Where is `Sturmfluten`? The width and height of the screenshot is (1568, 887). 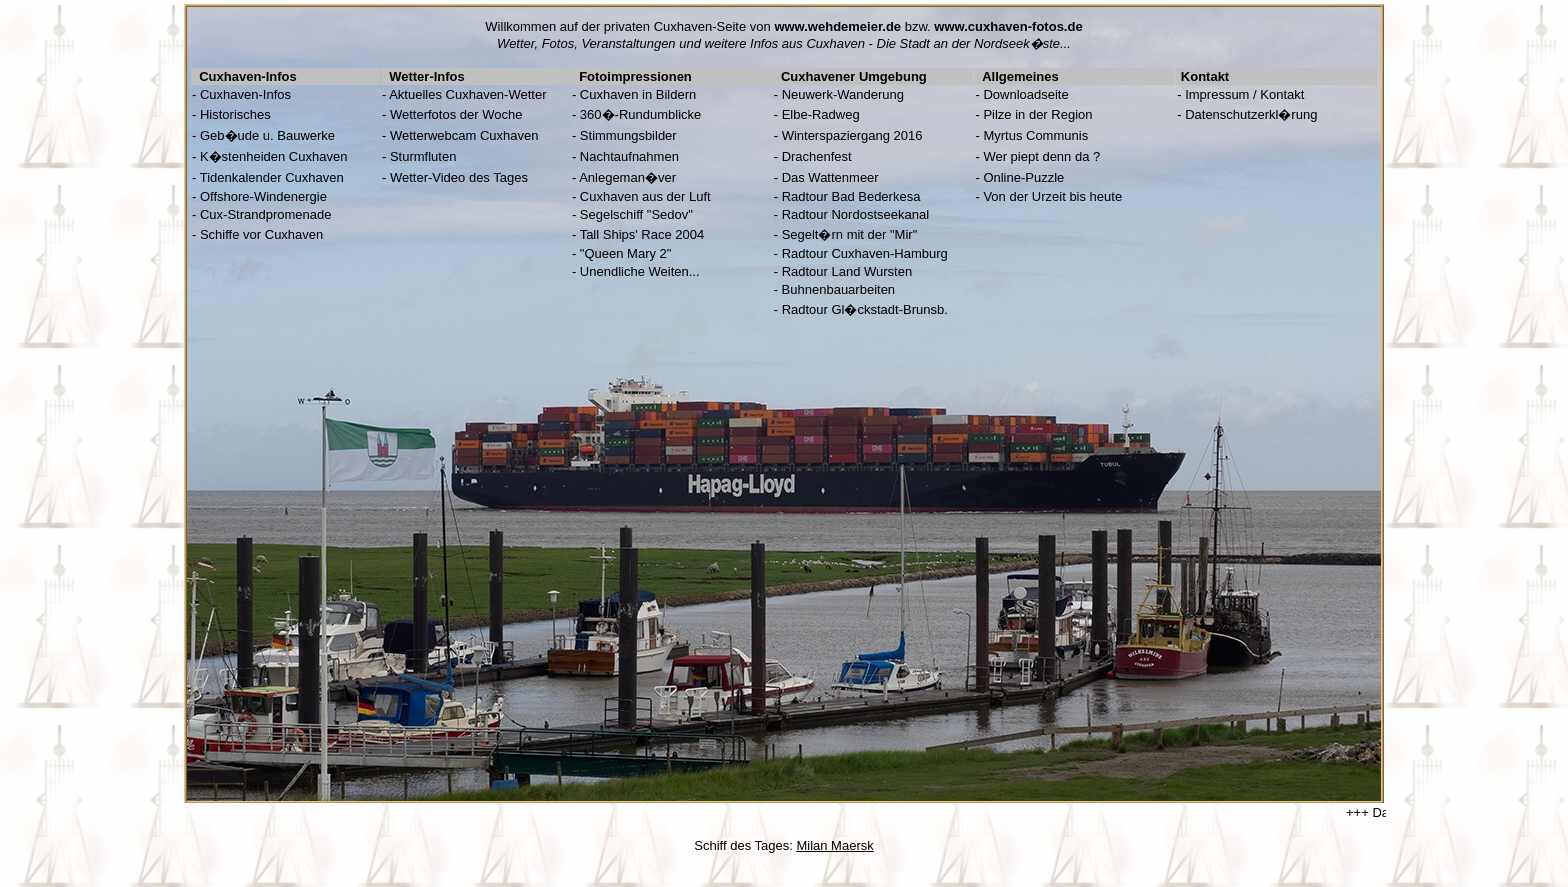 Sturmfluten is located at coordinates (423, 156).